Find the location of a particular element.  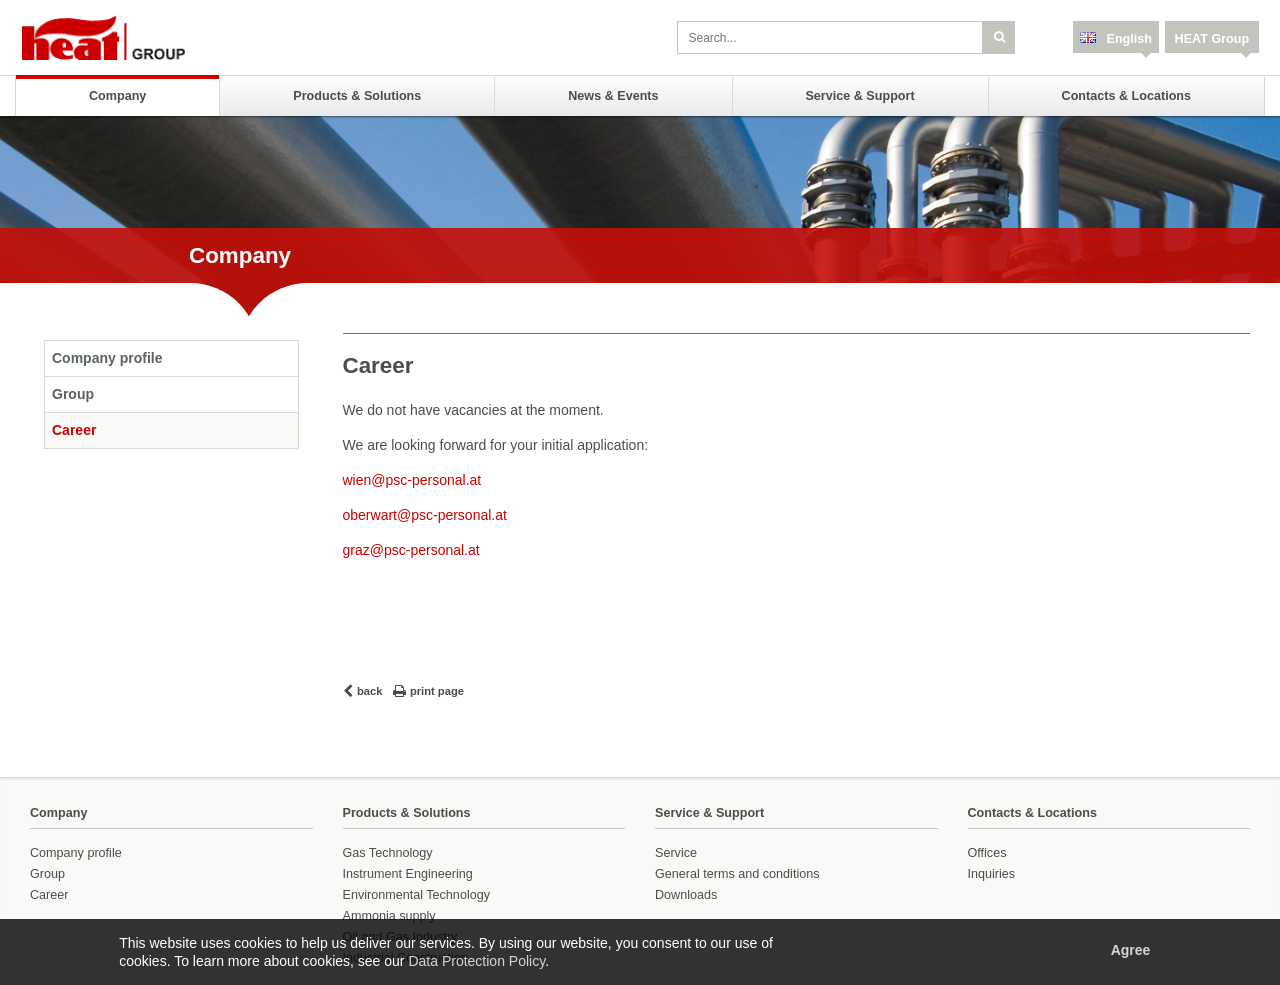

News & Events is located at coordinates (613, 96).